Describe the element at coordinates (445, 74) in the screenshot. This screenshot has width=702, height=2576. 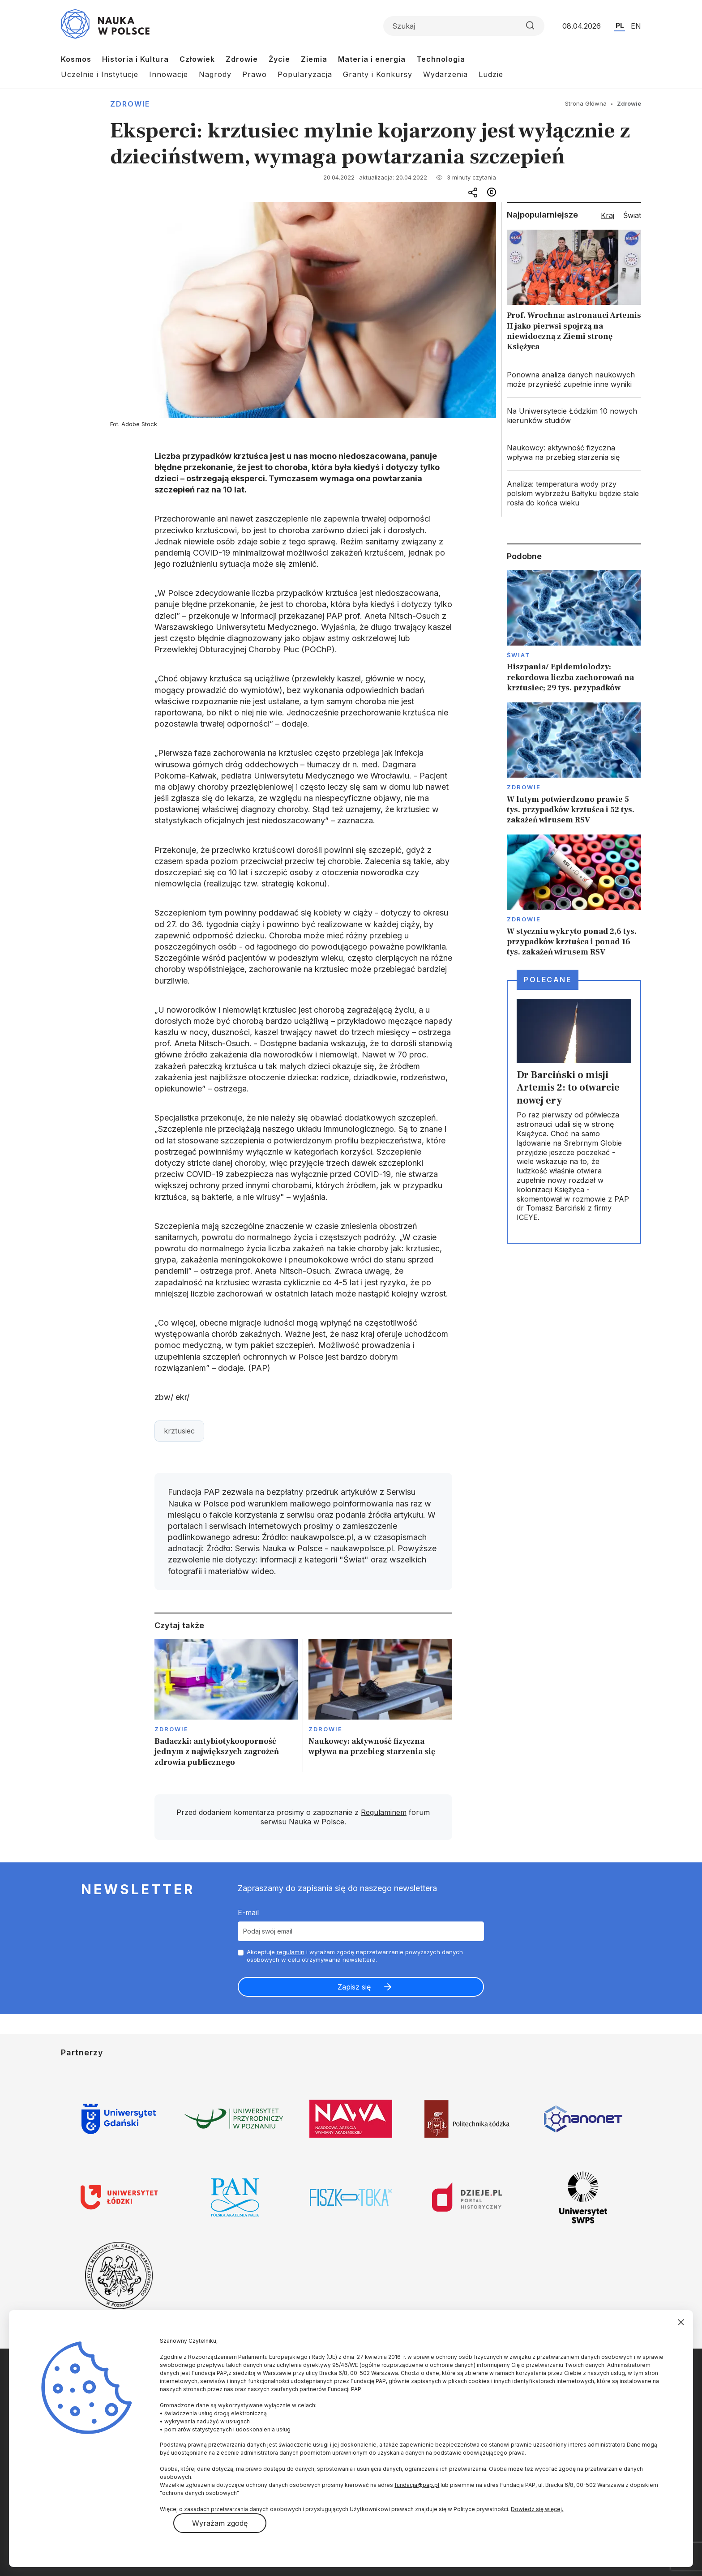
I see `Wydarzenia` at that location.